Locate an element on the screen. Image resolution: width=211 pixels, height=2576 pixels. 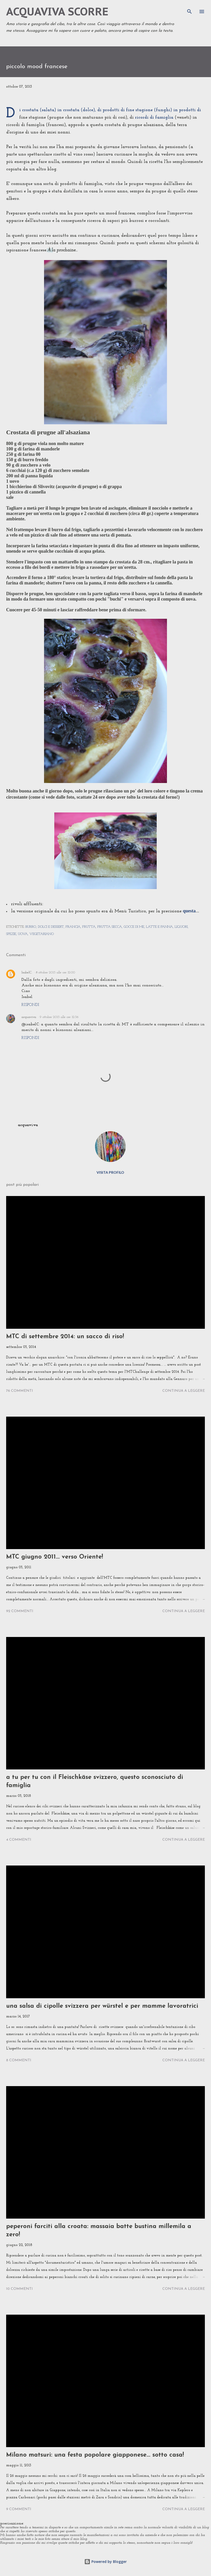
frutta secca is located at coordinates (109, 927).